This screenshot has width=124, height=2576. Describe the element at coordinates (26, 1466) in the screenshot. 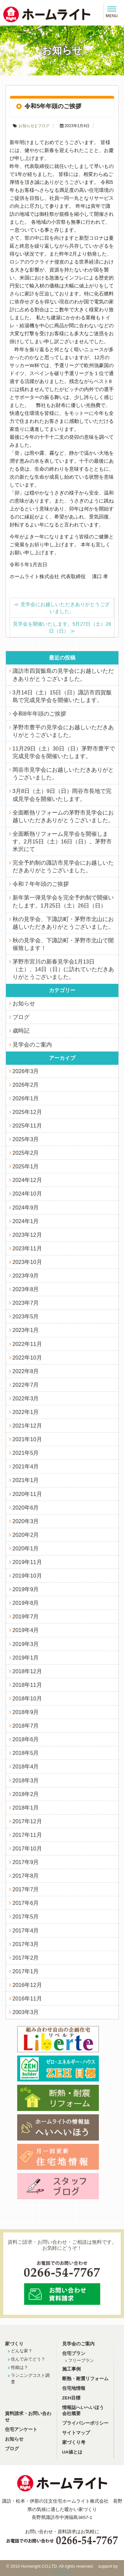

I see `2021年4月` at that location.